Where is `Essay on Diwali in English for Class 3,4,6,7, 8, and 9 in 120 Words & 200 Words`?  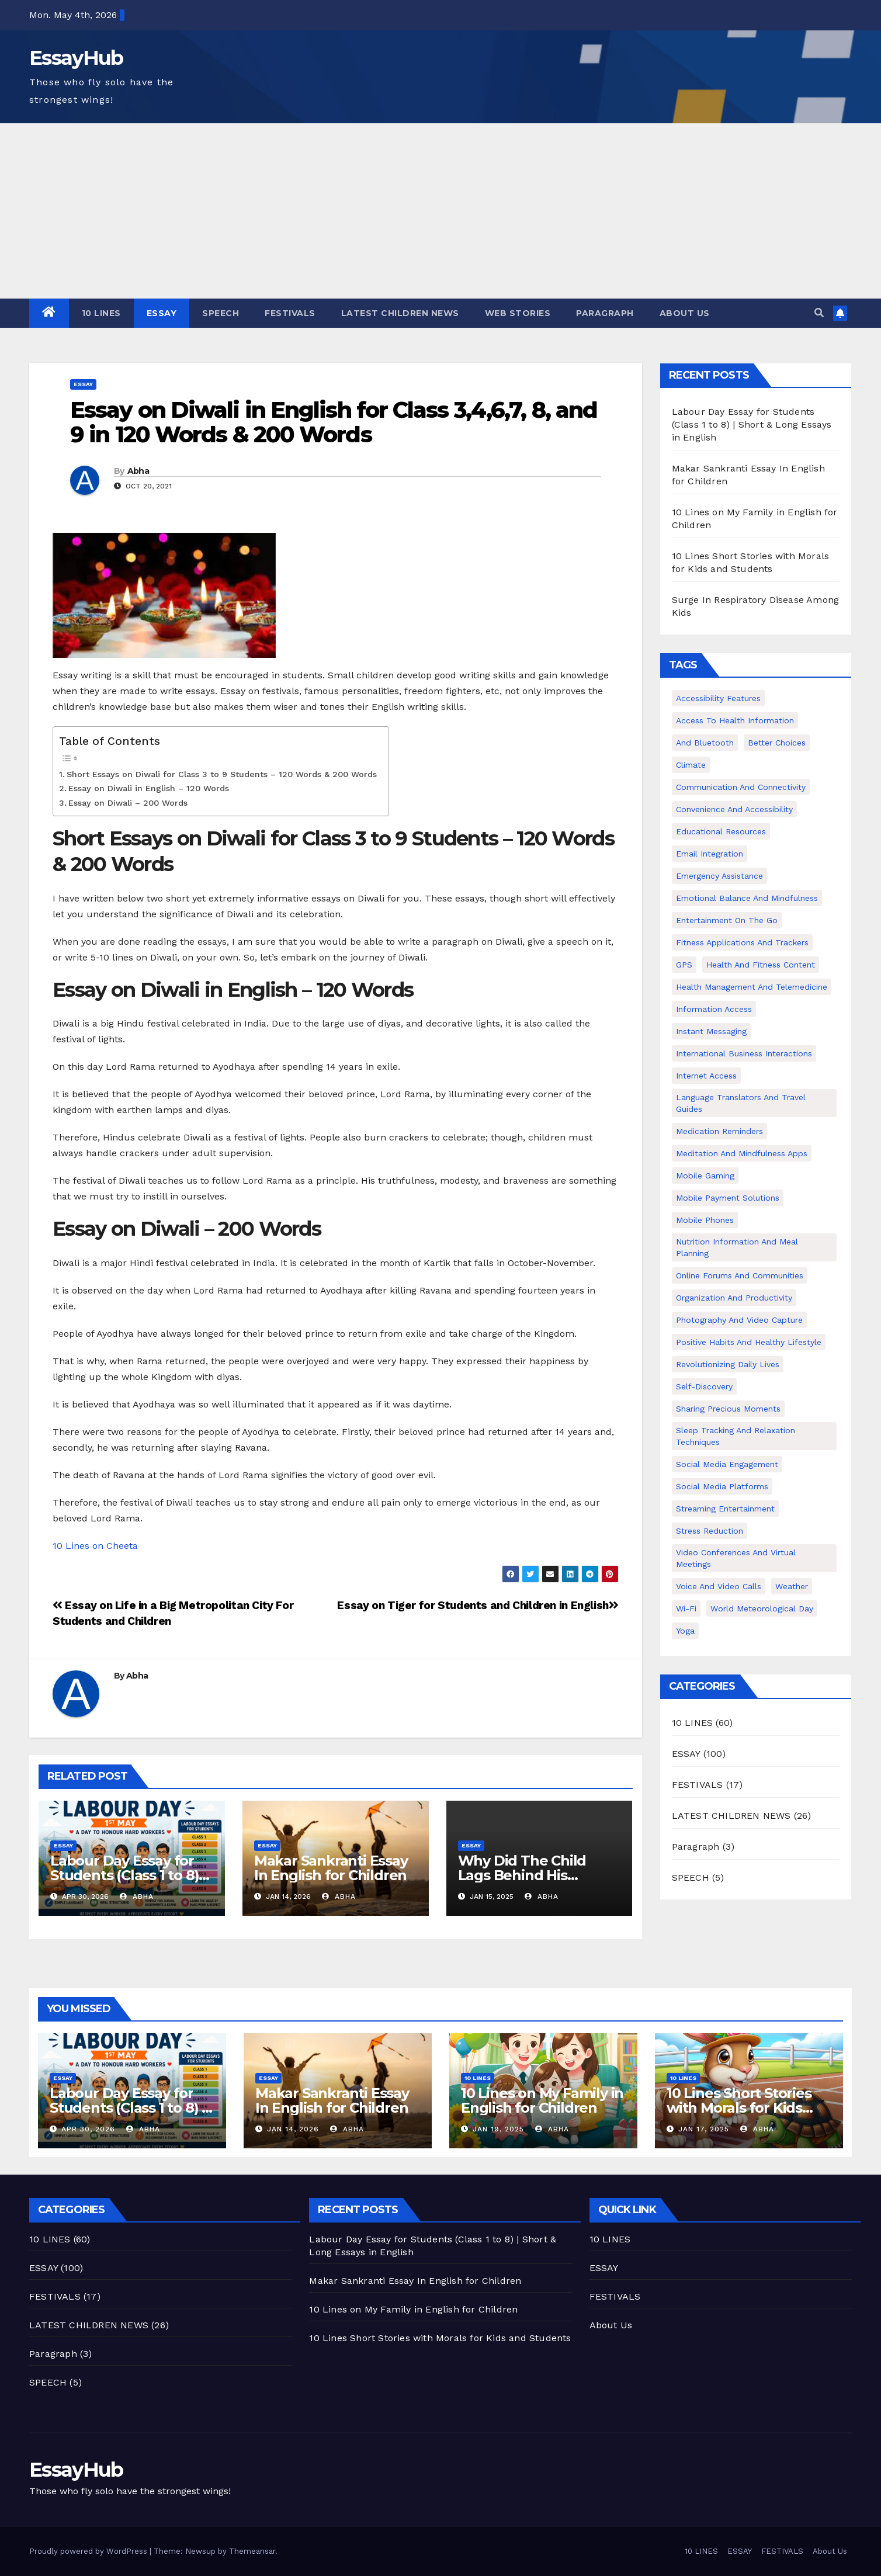 Essay on Diwali in English for Class 3,4,6,7, 8, and 9 in 120 Words & 200 Words is located at coordinates (333, 422).